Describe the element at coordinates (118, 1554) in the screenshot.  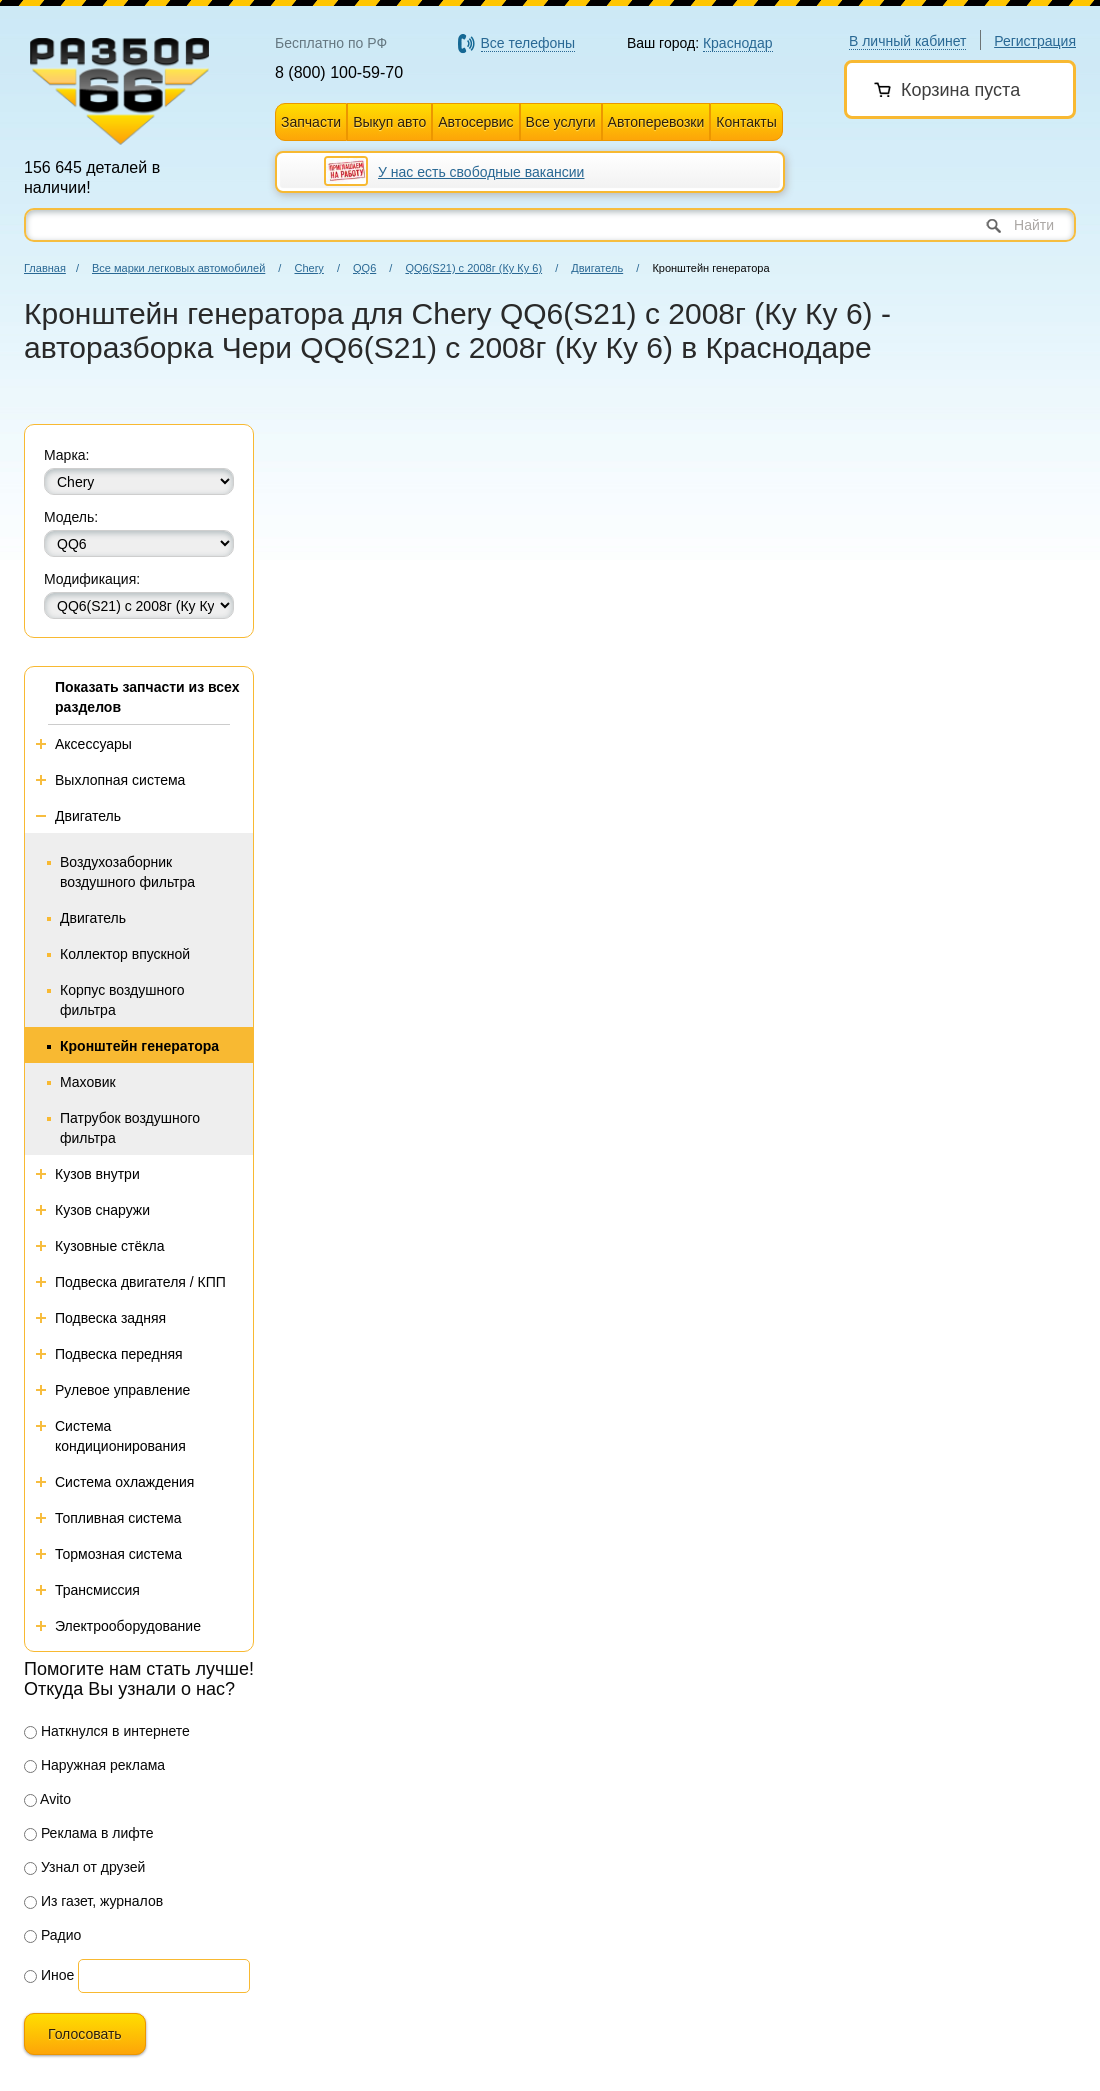
I see `Тормозная система` at that location.